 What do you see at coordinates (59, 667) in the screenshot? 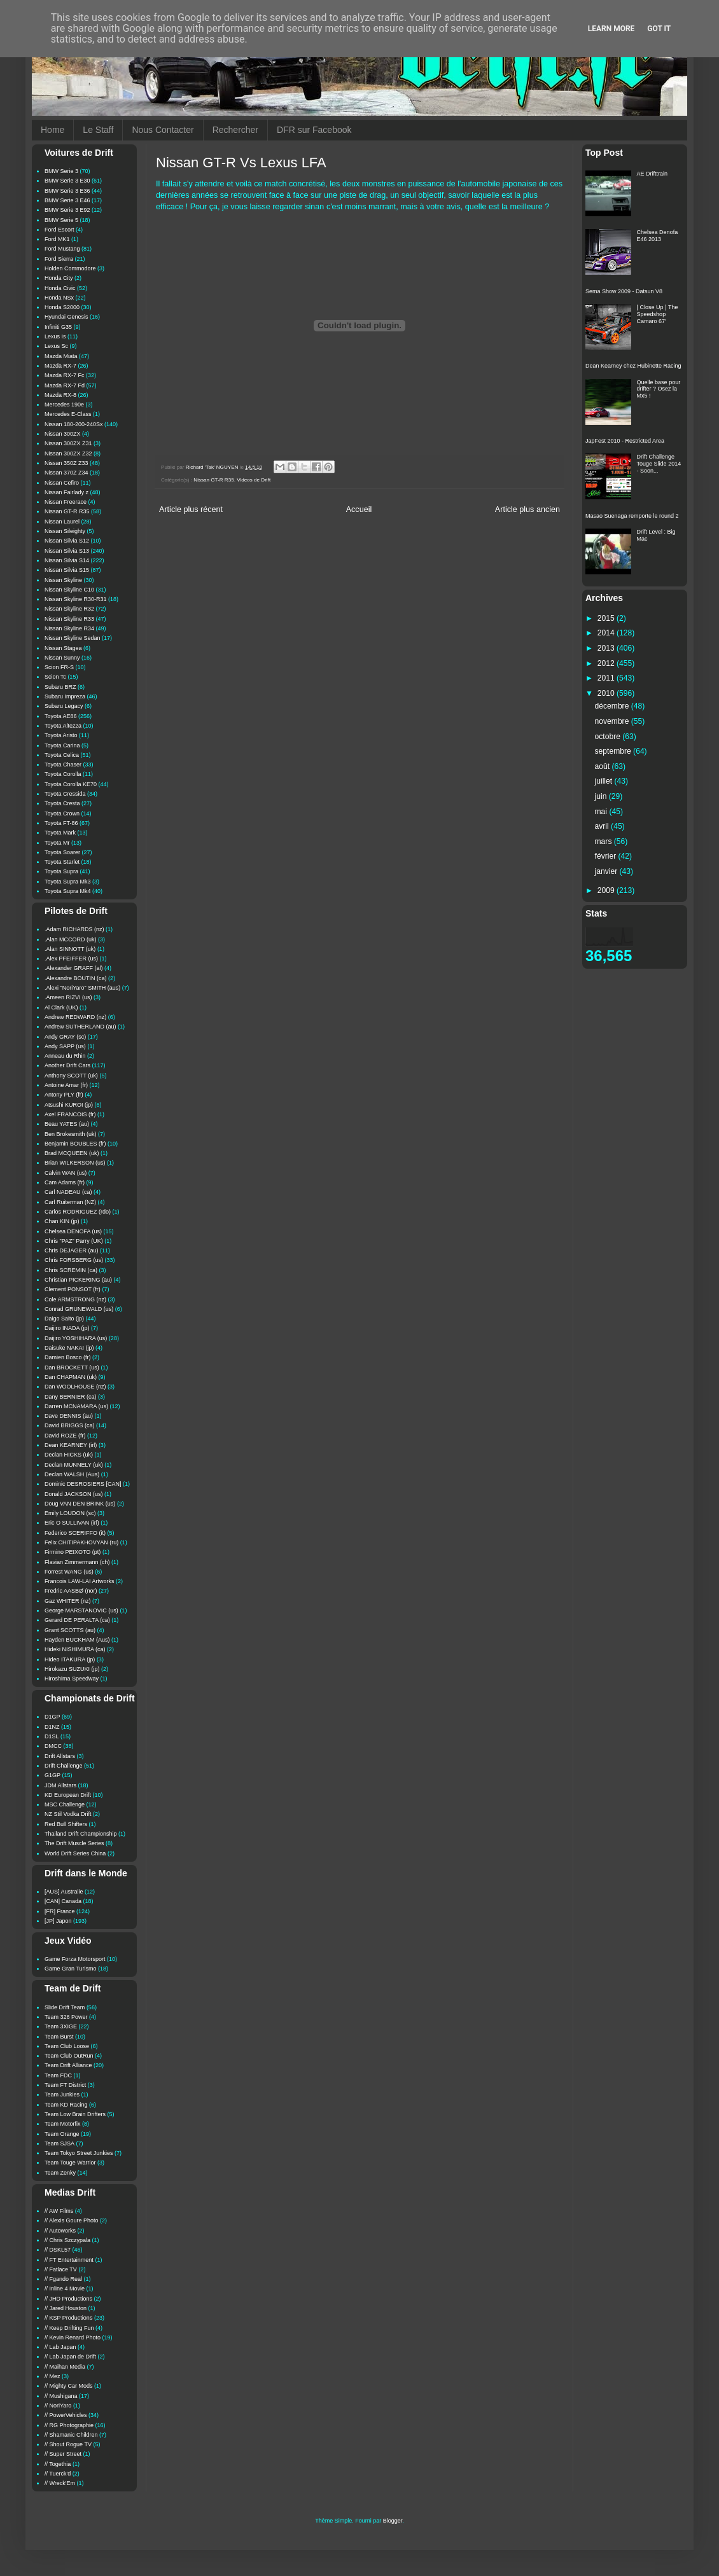
I see `Scion FR-S` at bounding box center [59, 667].